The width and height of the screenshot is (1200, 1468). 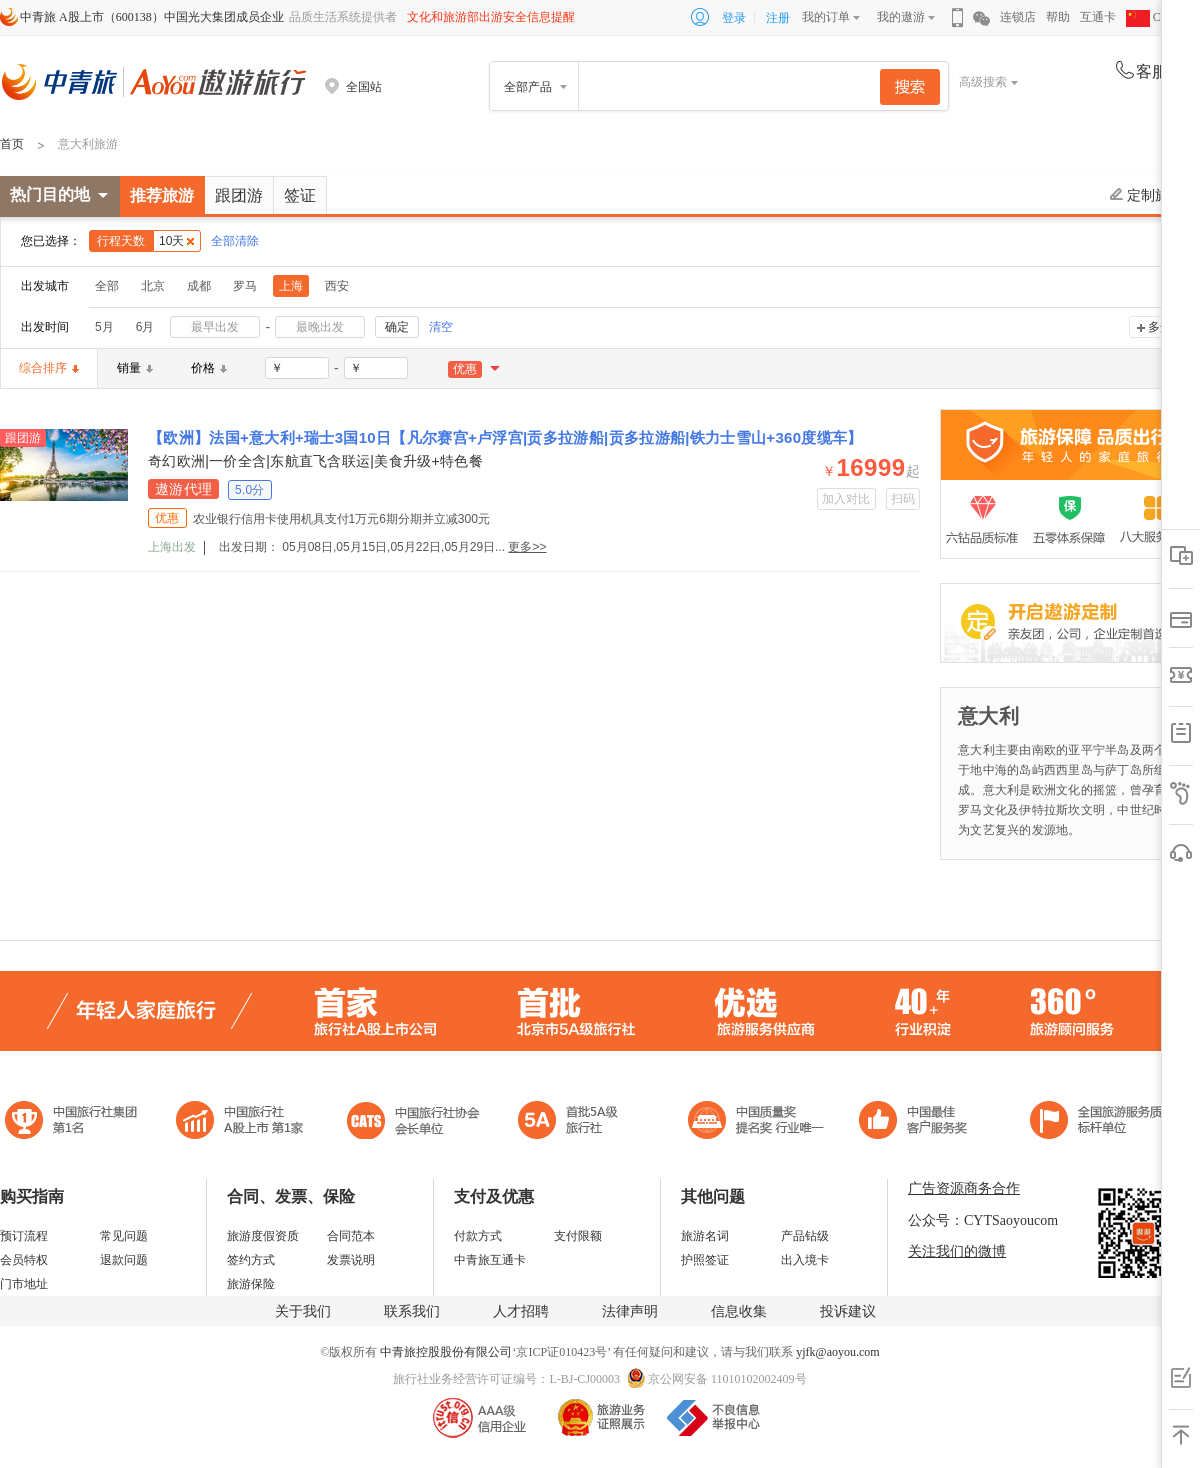 What do you see at coordinates (491, 17) in the screenshot?
I see `文化和旅游部出游安全信息提醒` at bounding box center [491, 17].